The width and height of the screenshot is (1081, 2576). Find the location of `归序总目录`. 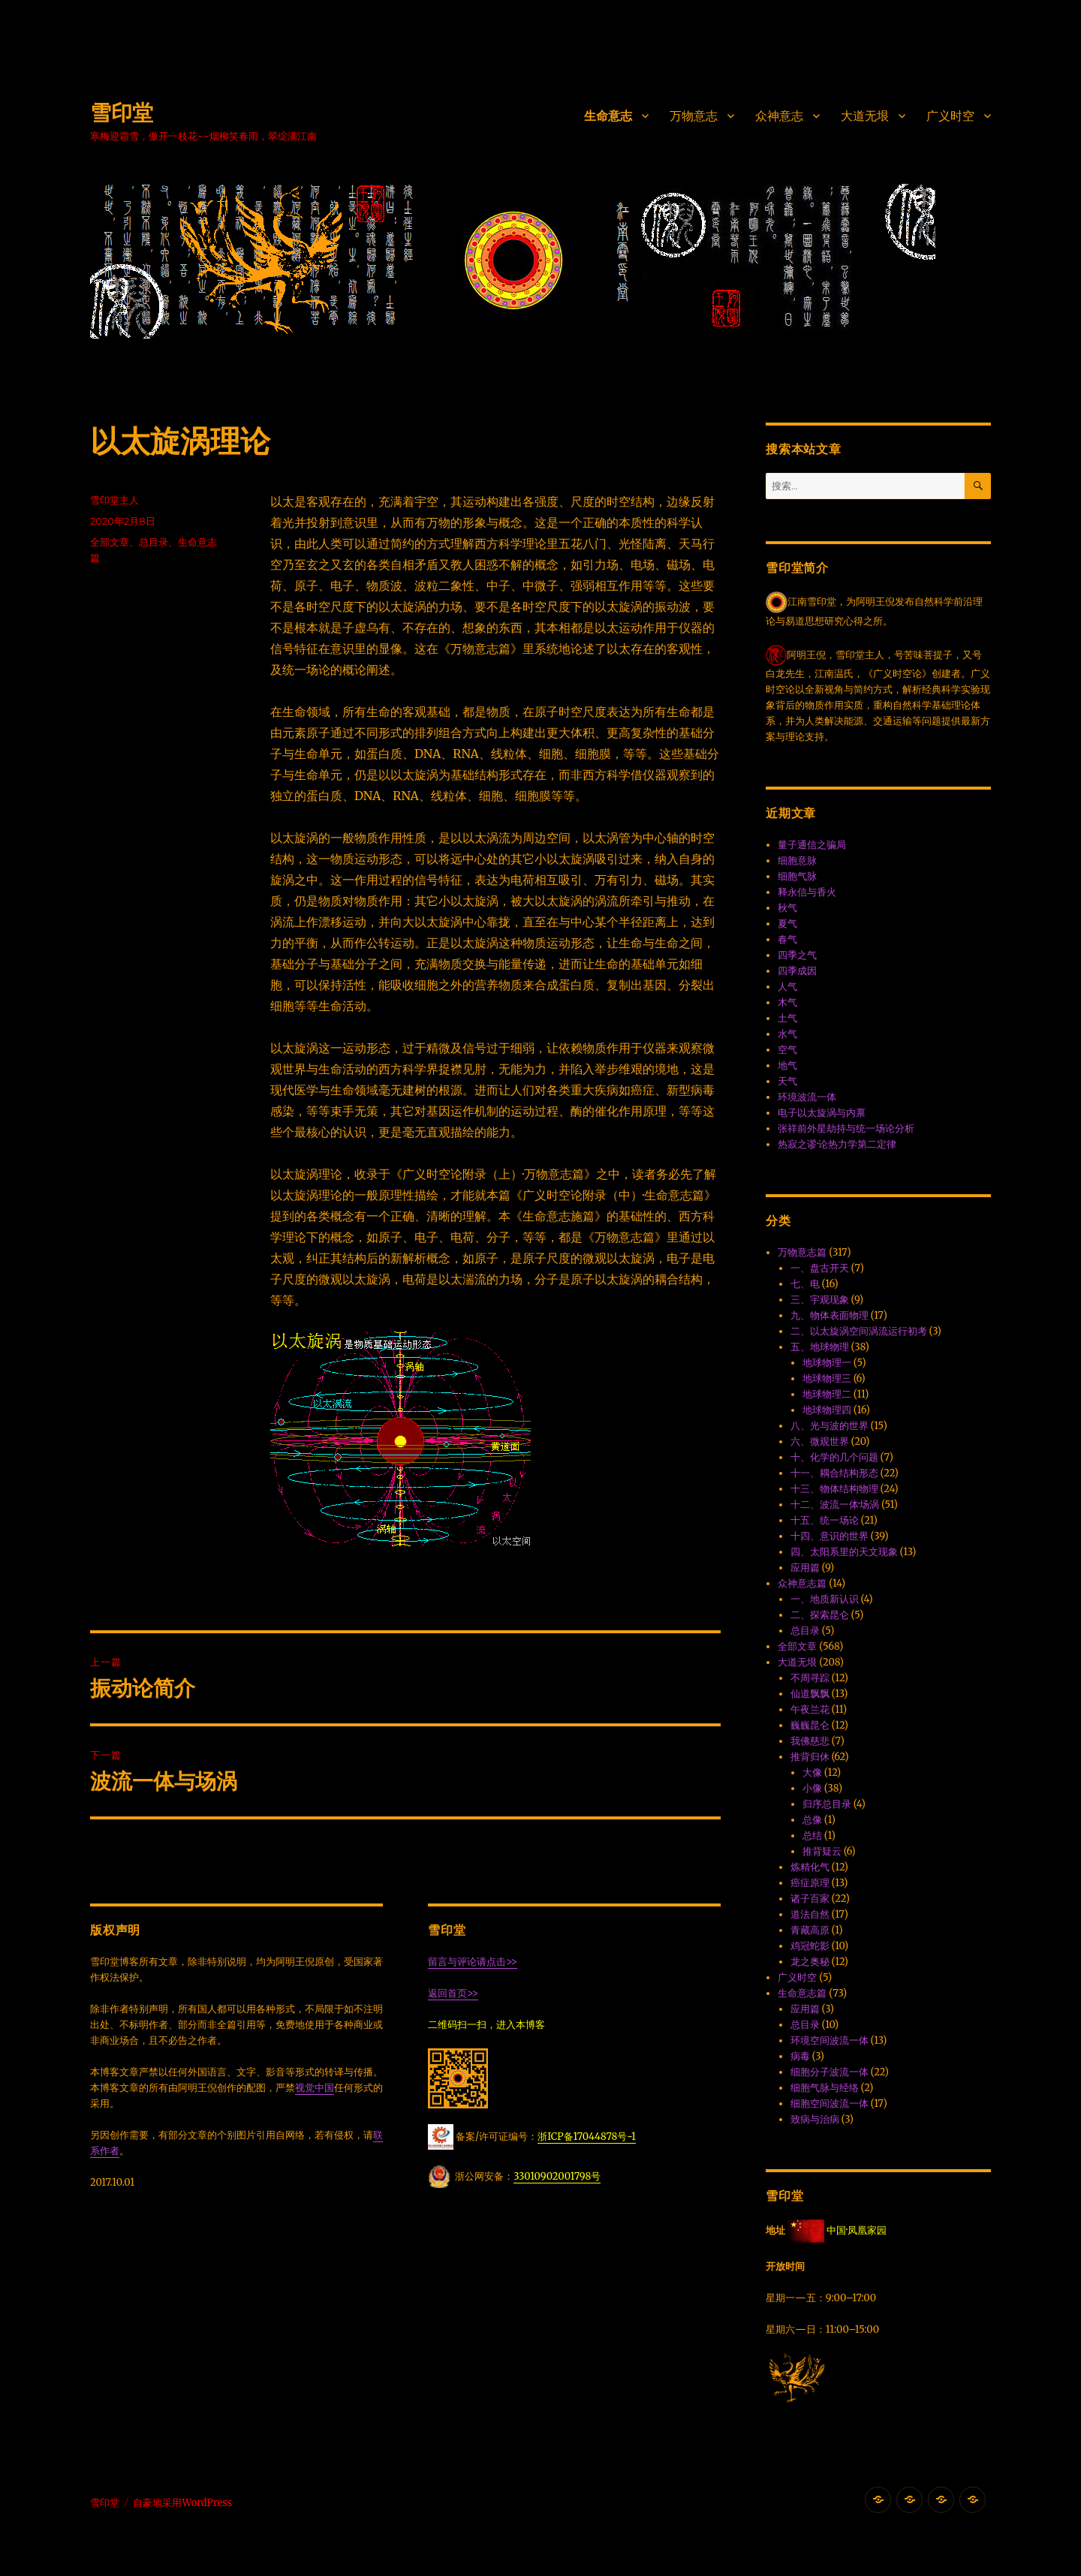

归序总目录 is located at coordinates (826, 1804).